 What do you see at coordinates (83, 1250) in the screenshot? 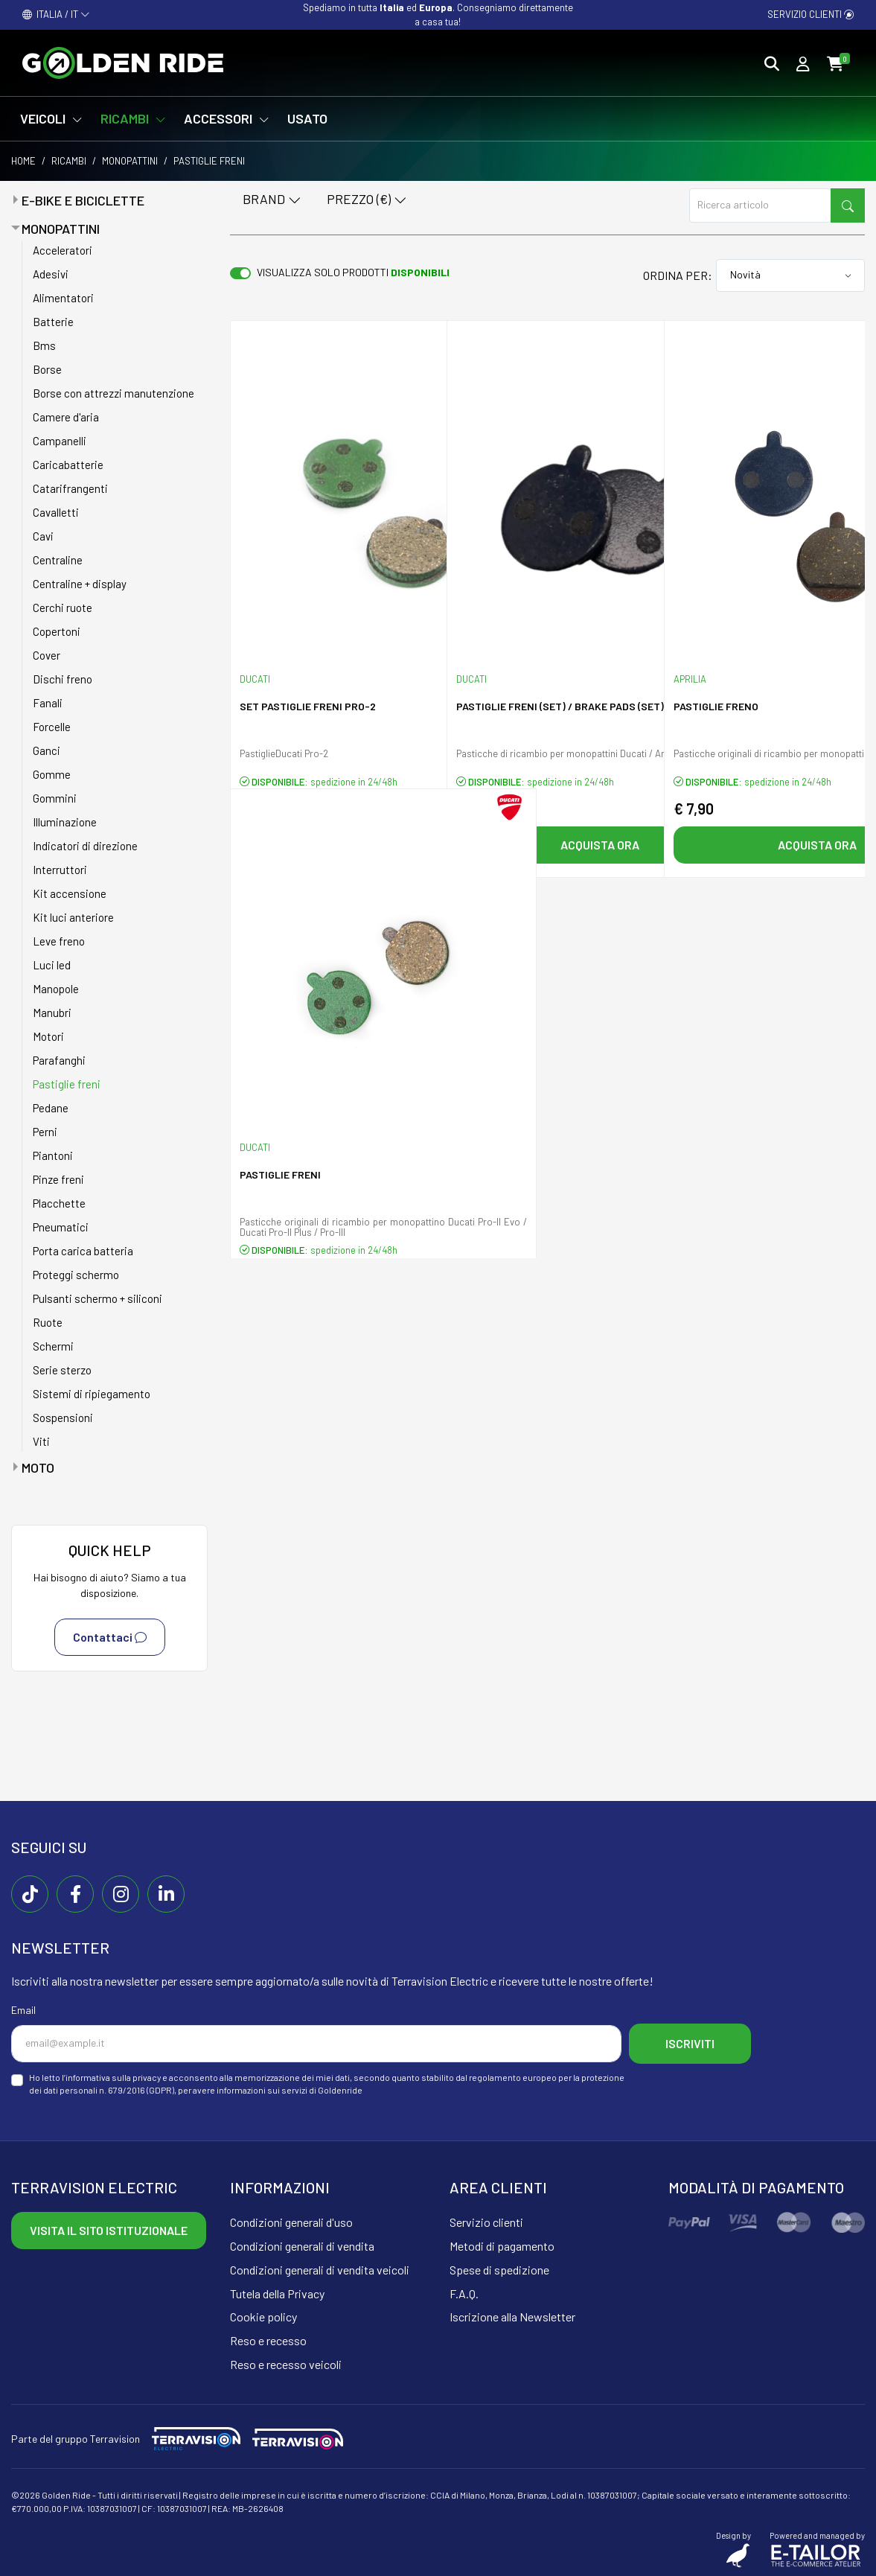
I see `Porta carica batteria` at bounding box center [83, 1250].